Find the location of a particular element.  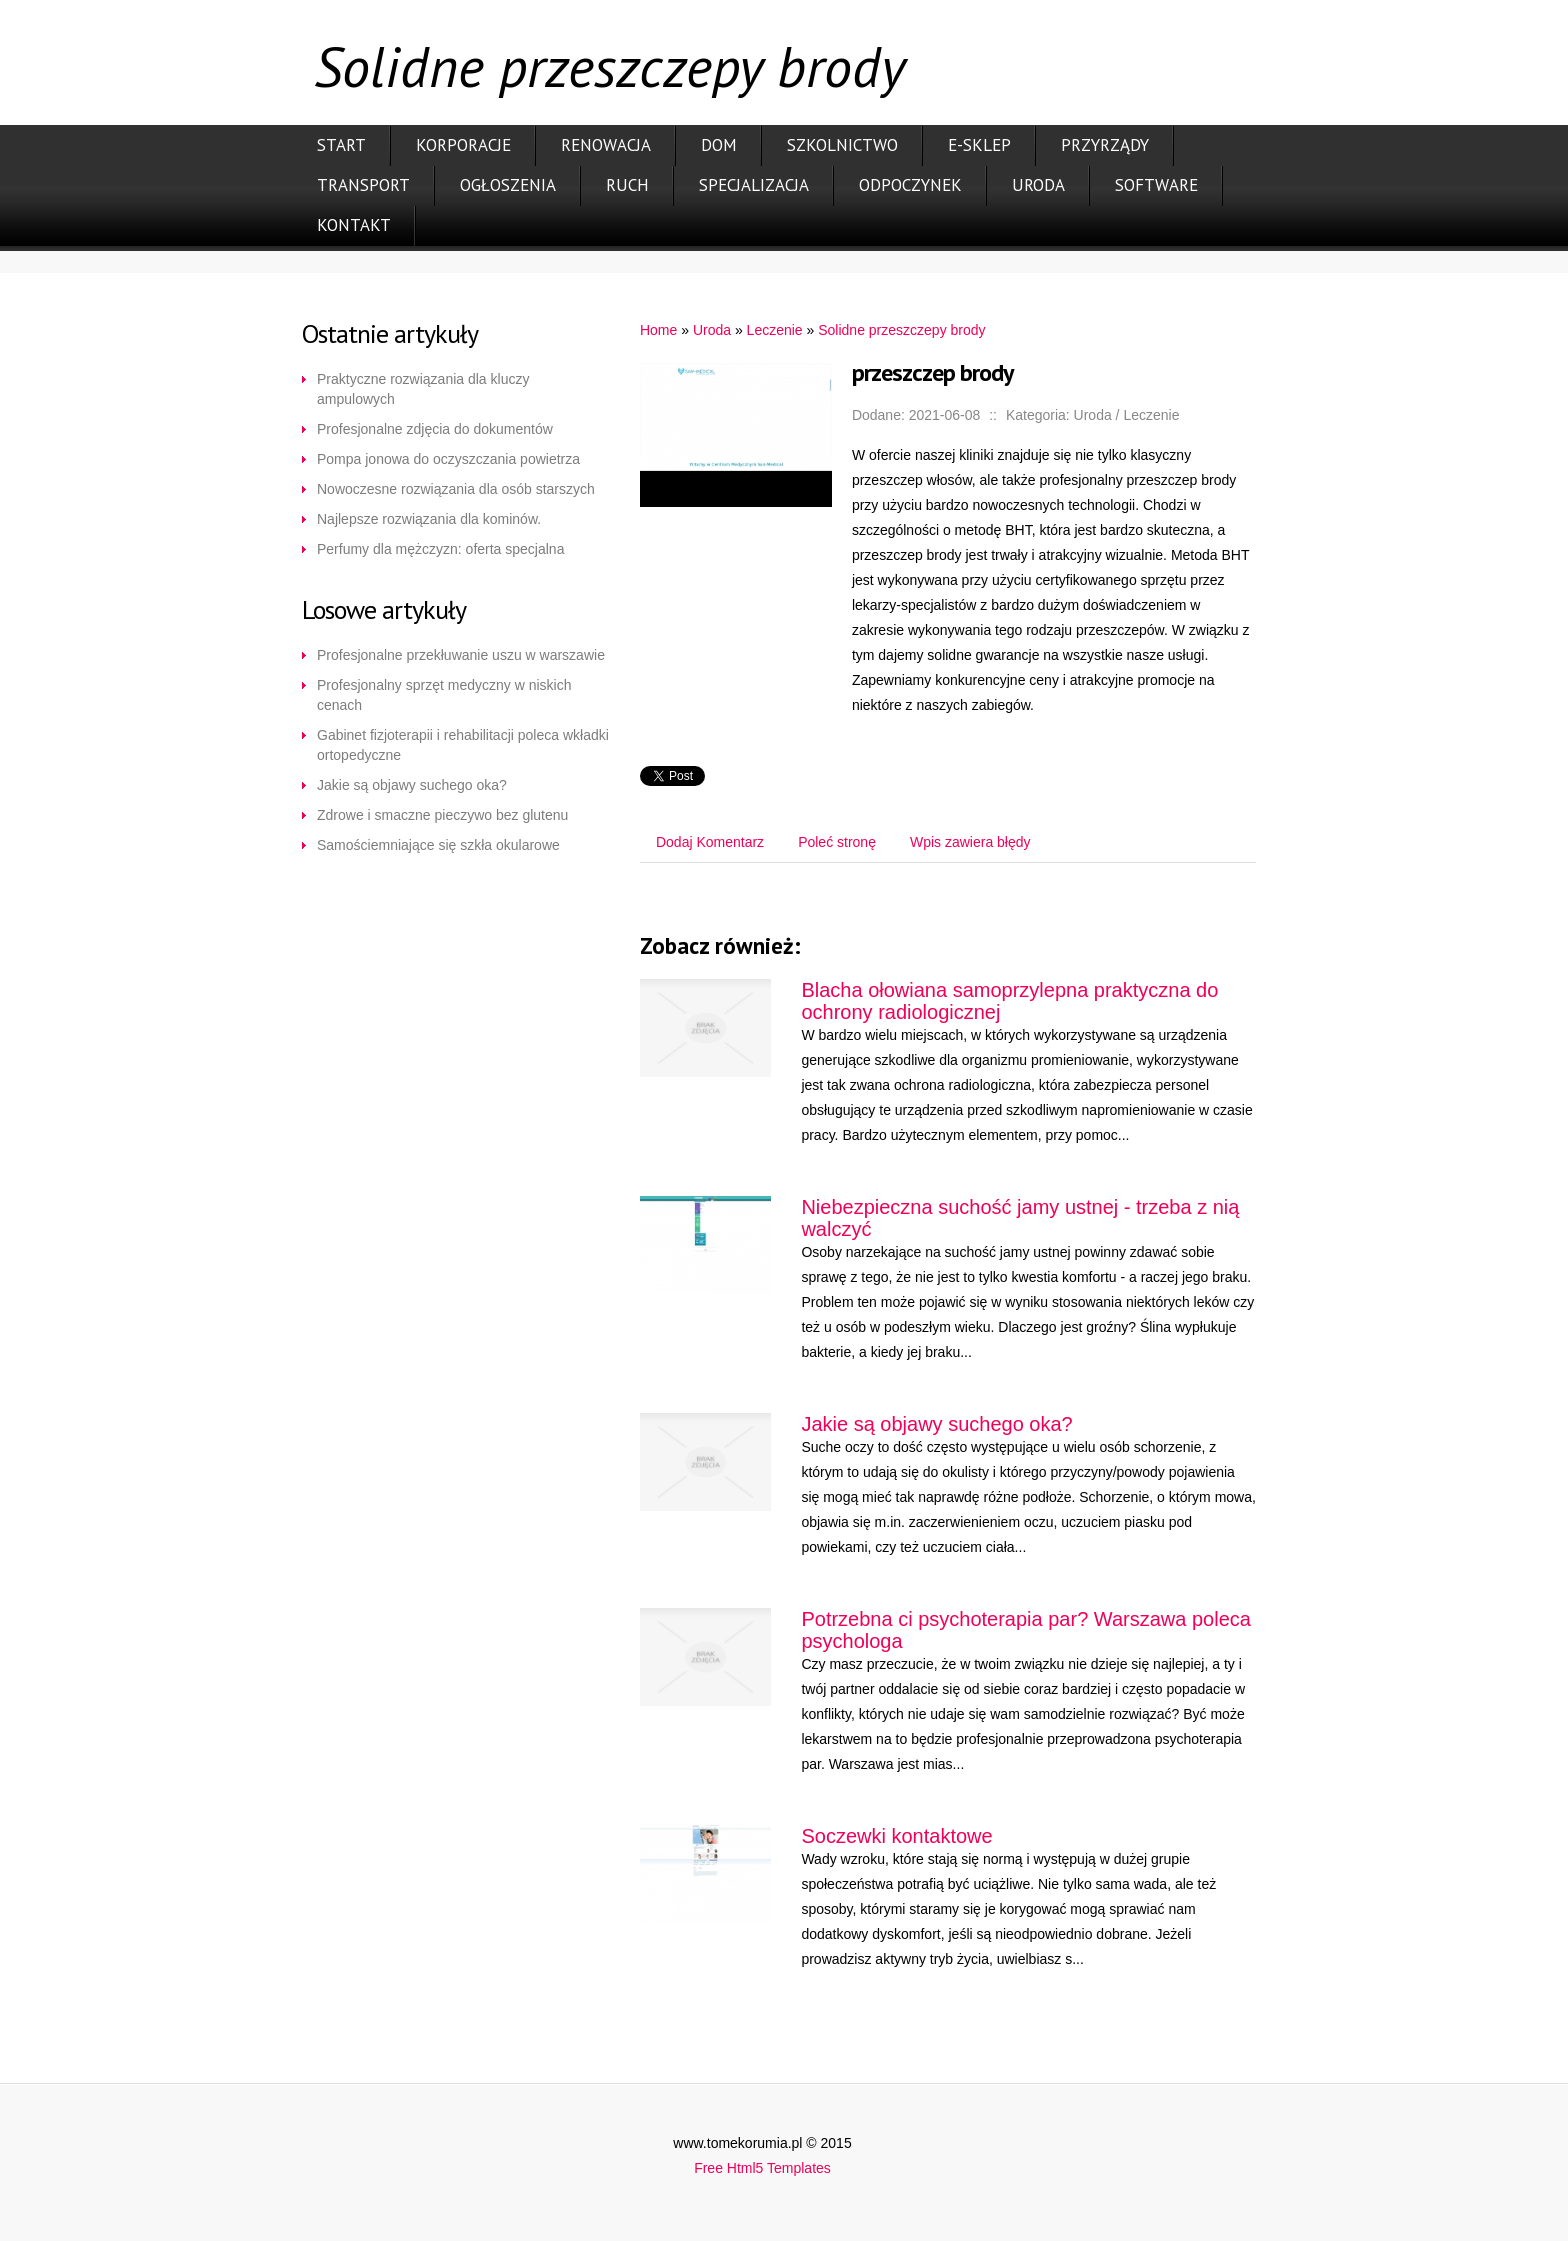

Transport is located at coordinates (363, 185).